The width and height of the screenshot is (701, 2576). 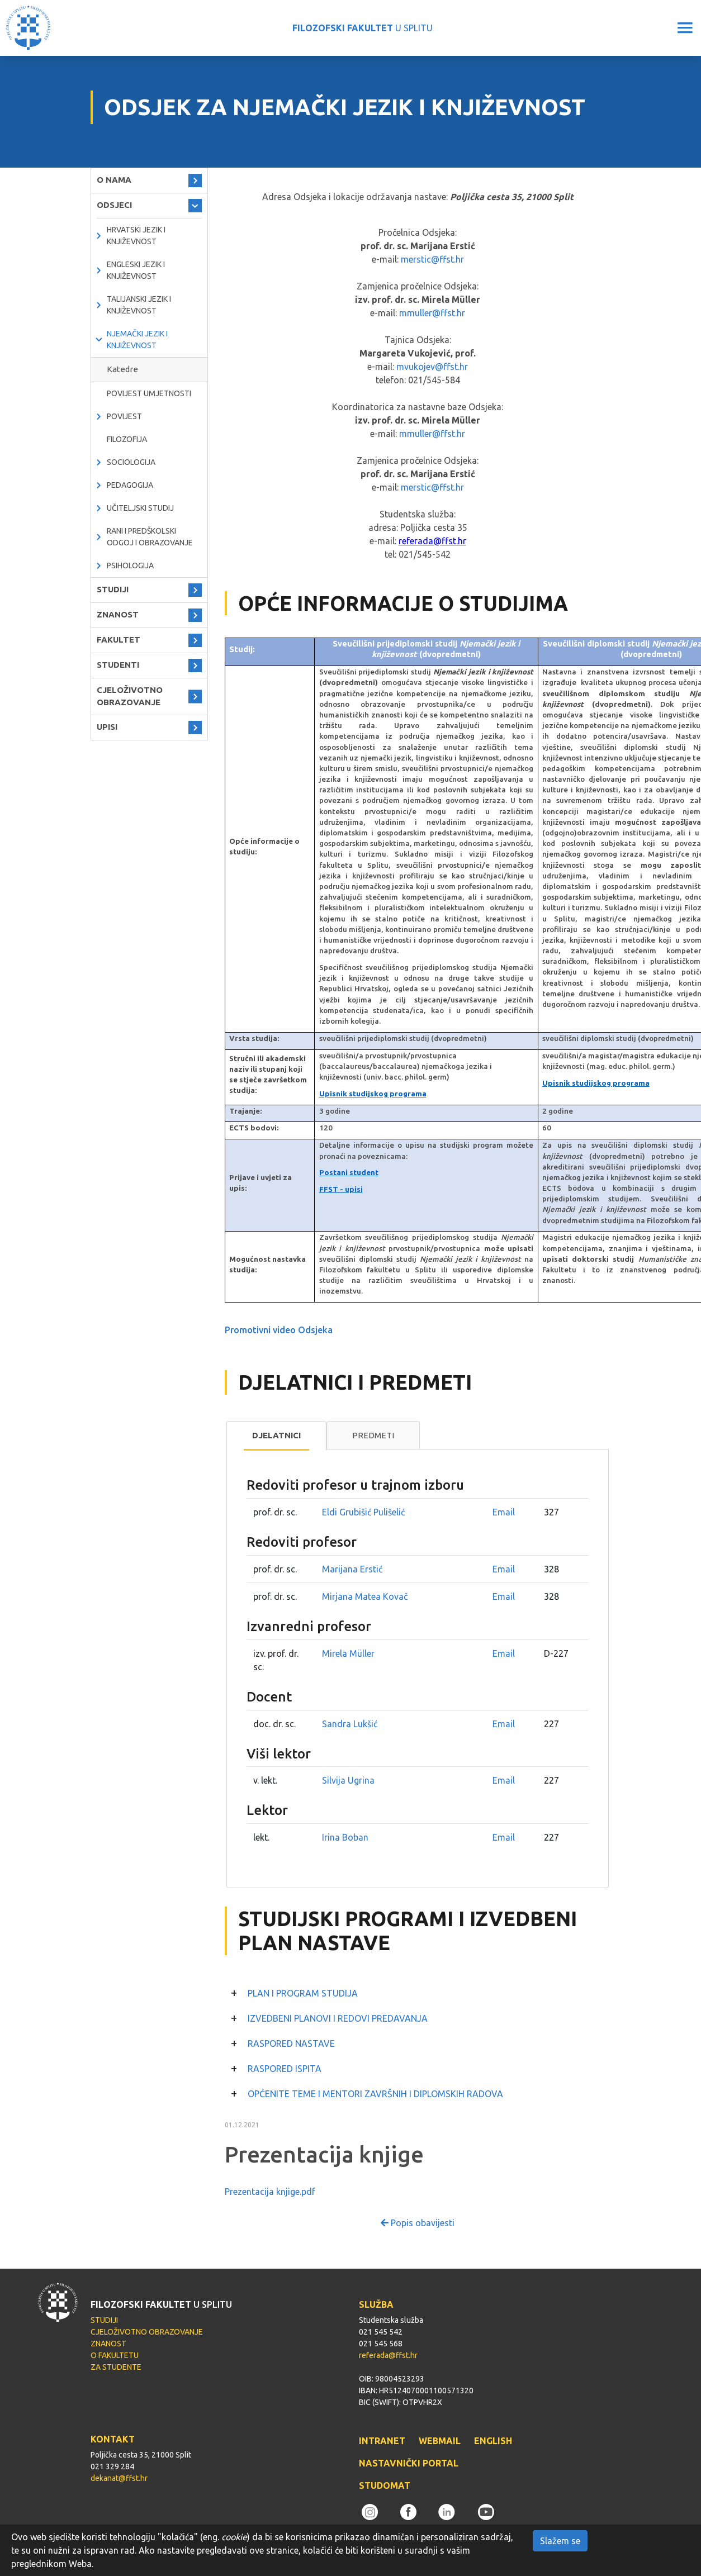 What do you see at coordinates (440, 2441) in the screenshot?
I see `WEBMAIL` at bounding box center [440, 2441].